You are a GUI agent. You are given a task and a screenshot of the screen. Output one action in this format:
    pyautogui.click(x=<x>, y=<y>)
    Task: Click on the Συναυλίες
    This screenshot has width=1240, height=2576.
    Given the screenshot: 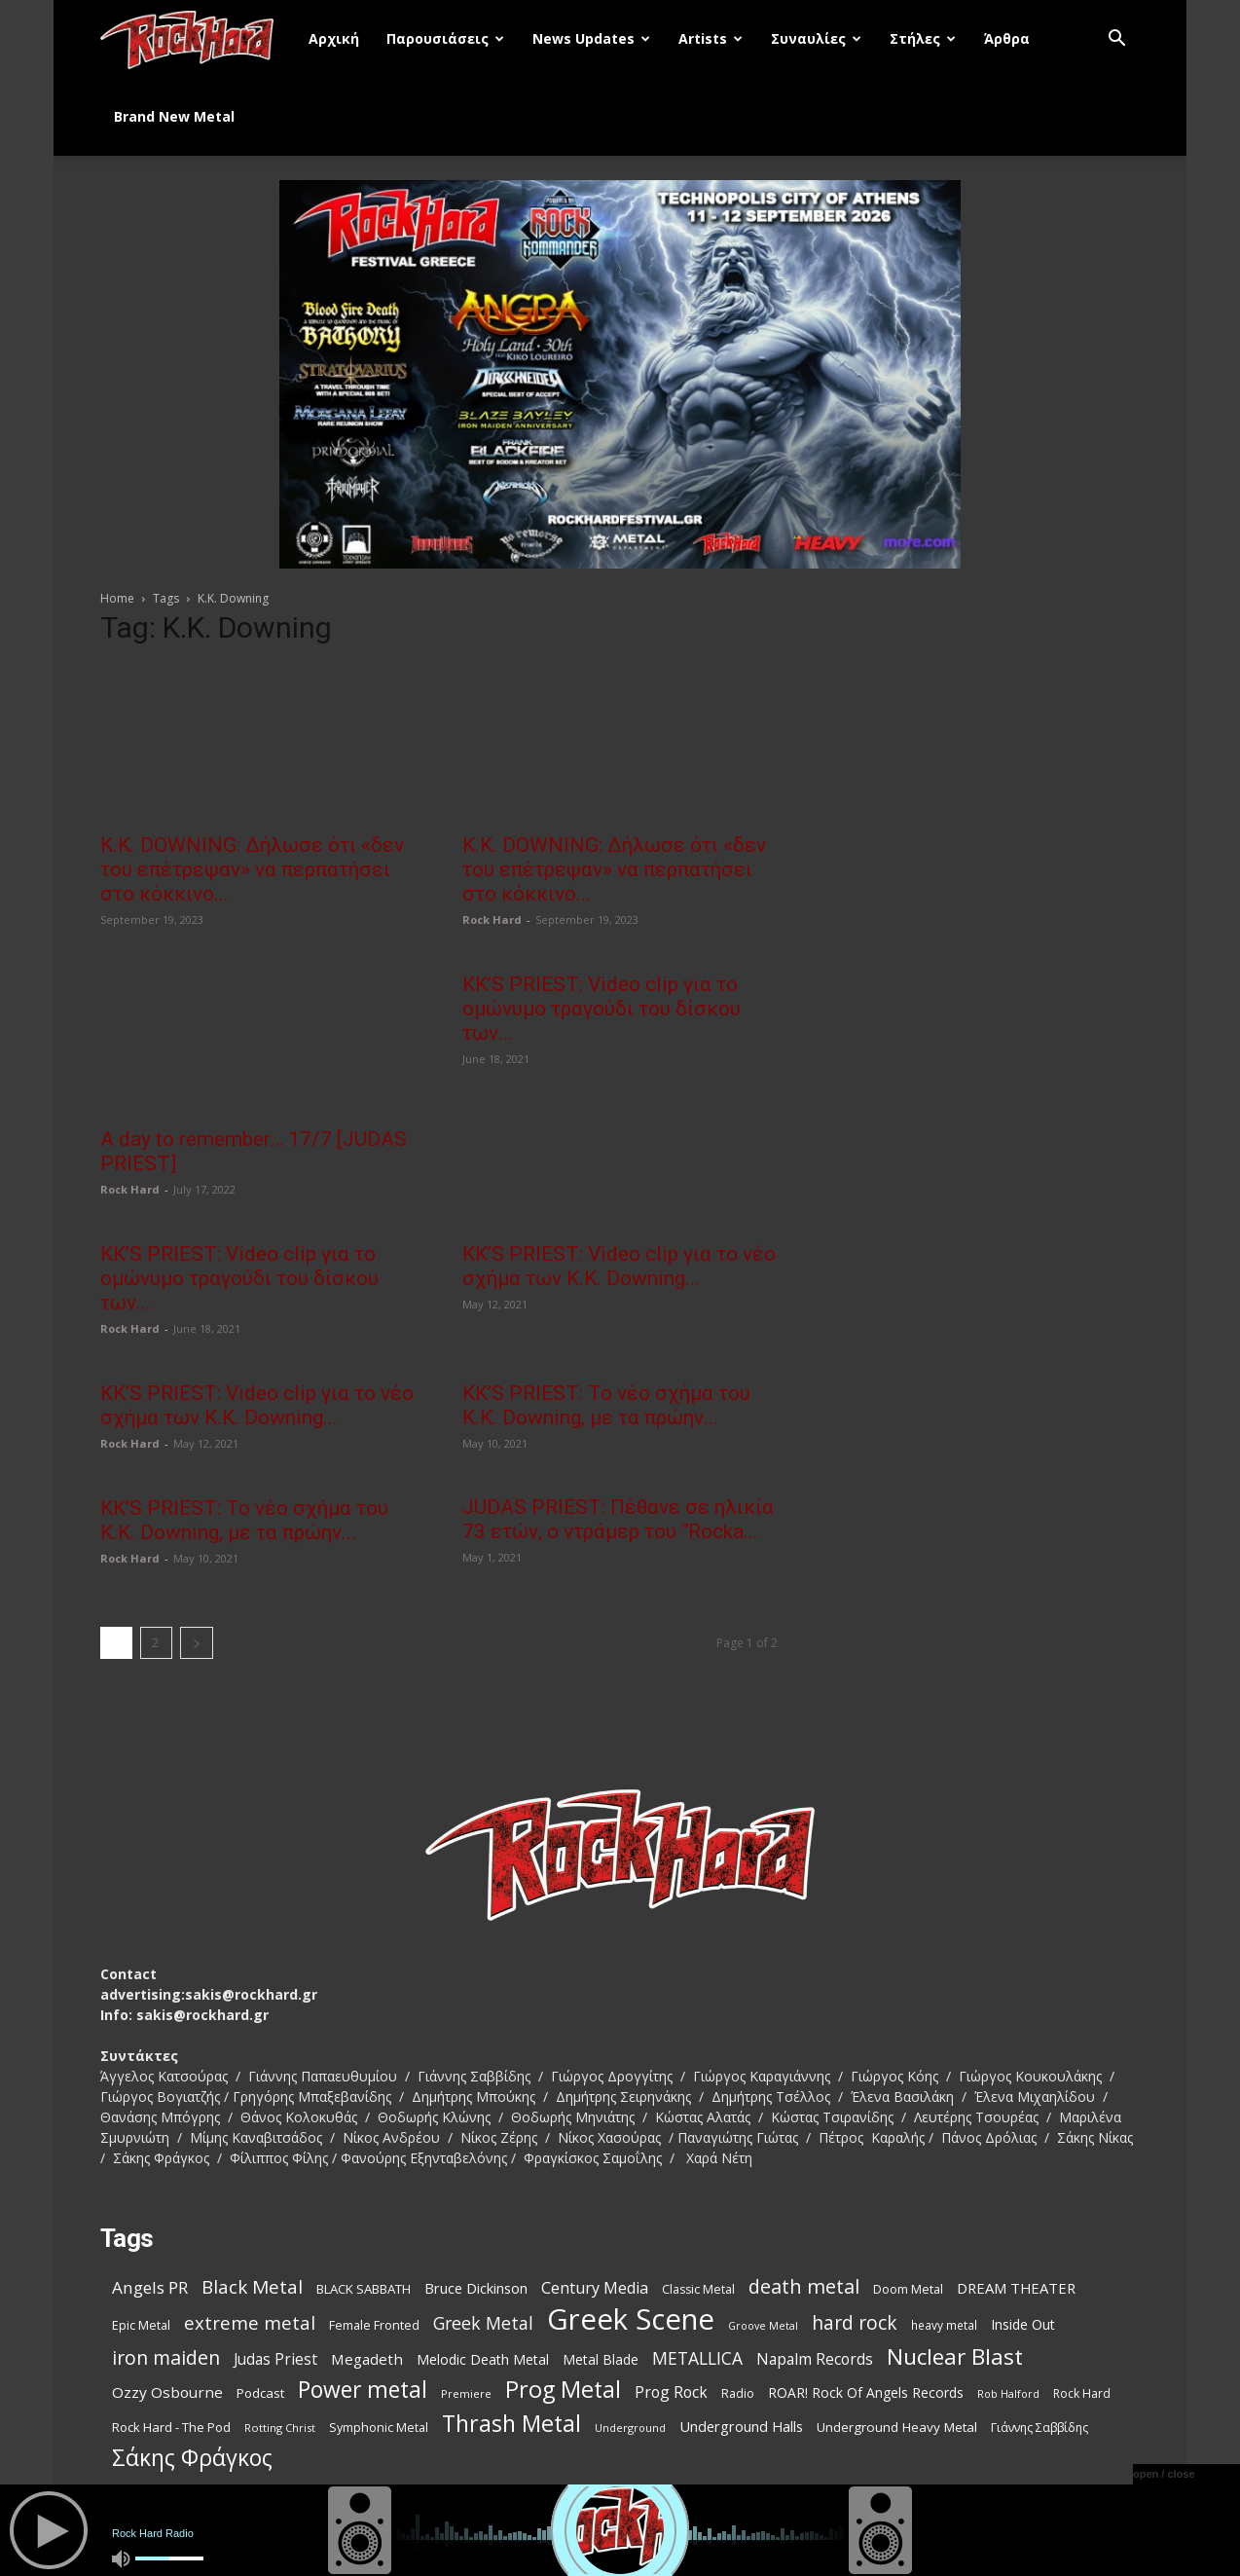 What is the action you would take?
    pyautogui.click(x=816, y=38)
    